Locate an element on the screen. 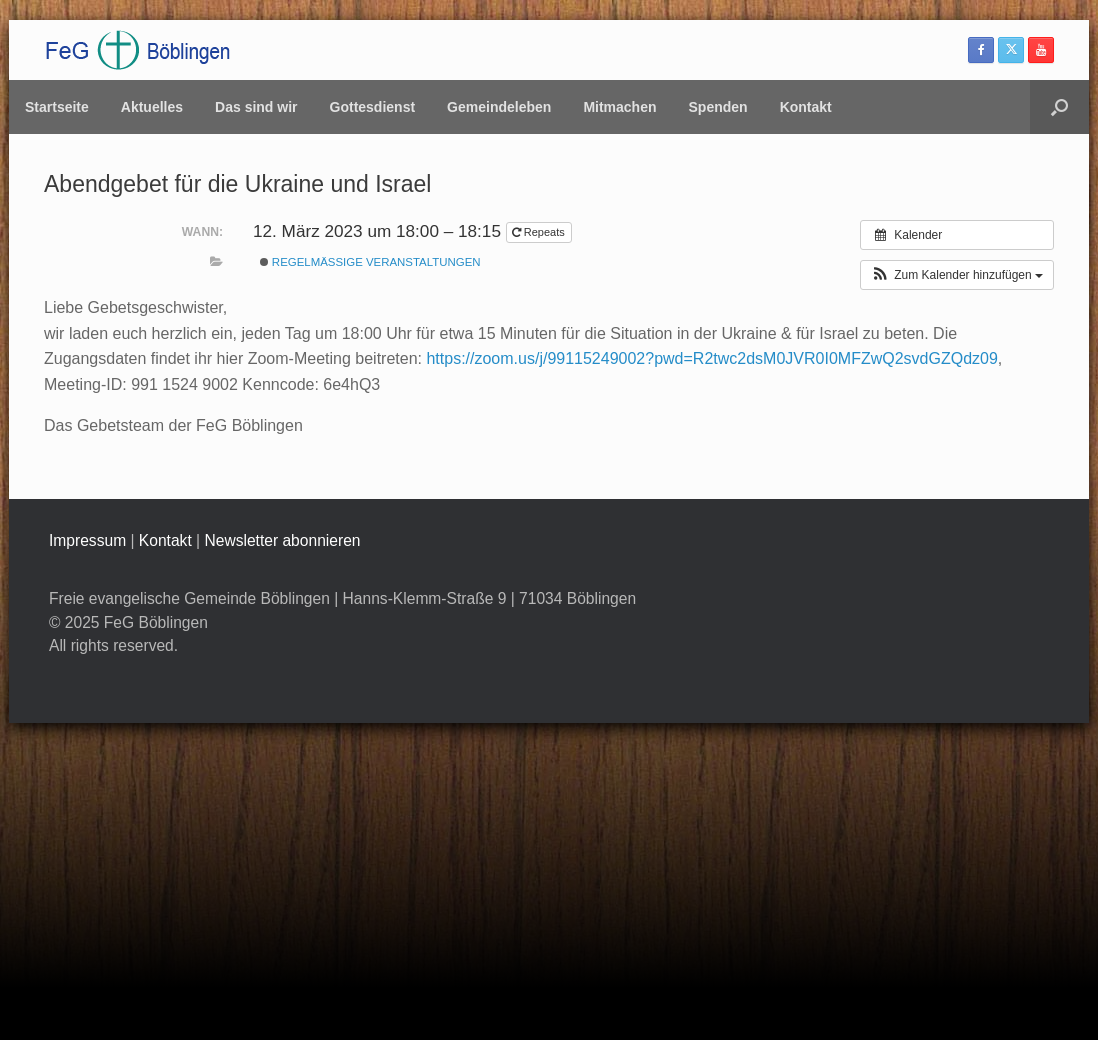 The image size is (1098, 1040). Startseite is located at coordinates (57, 107).